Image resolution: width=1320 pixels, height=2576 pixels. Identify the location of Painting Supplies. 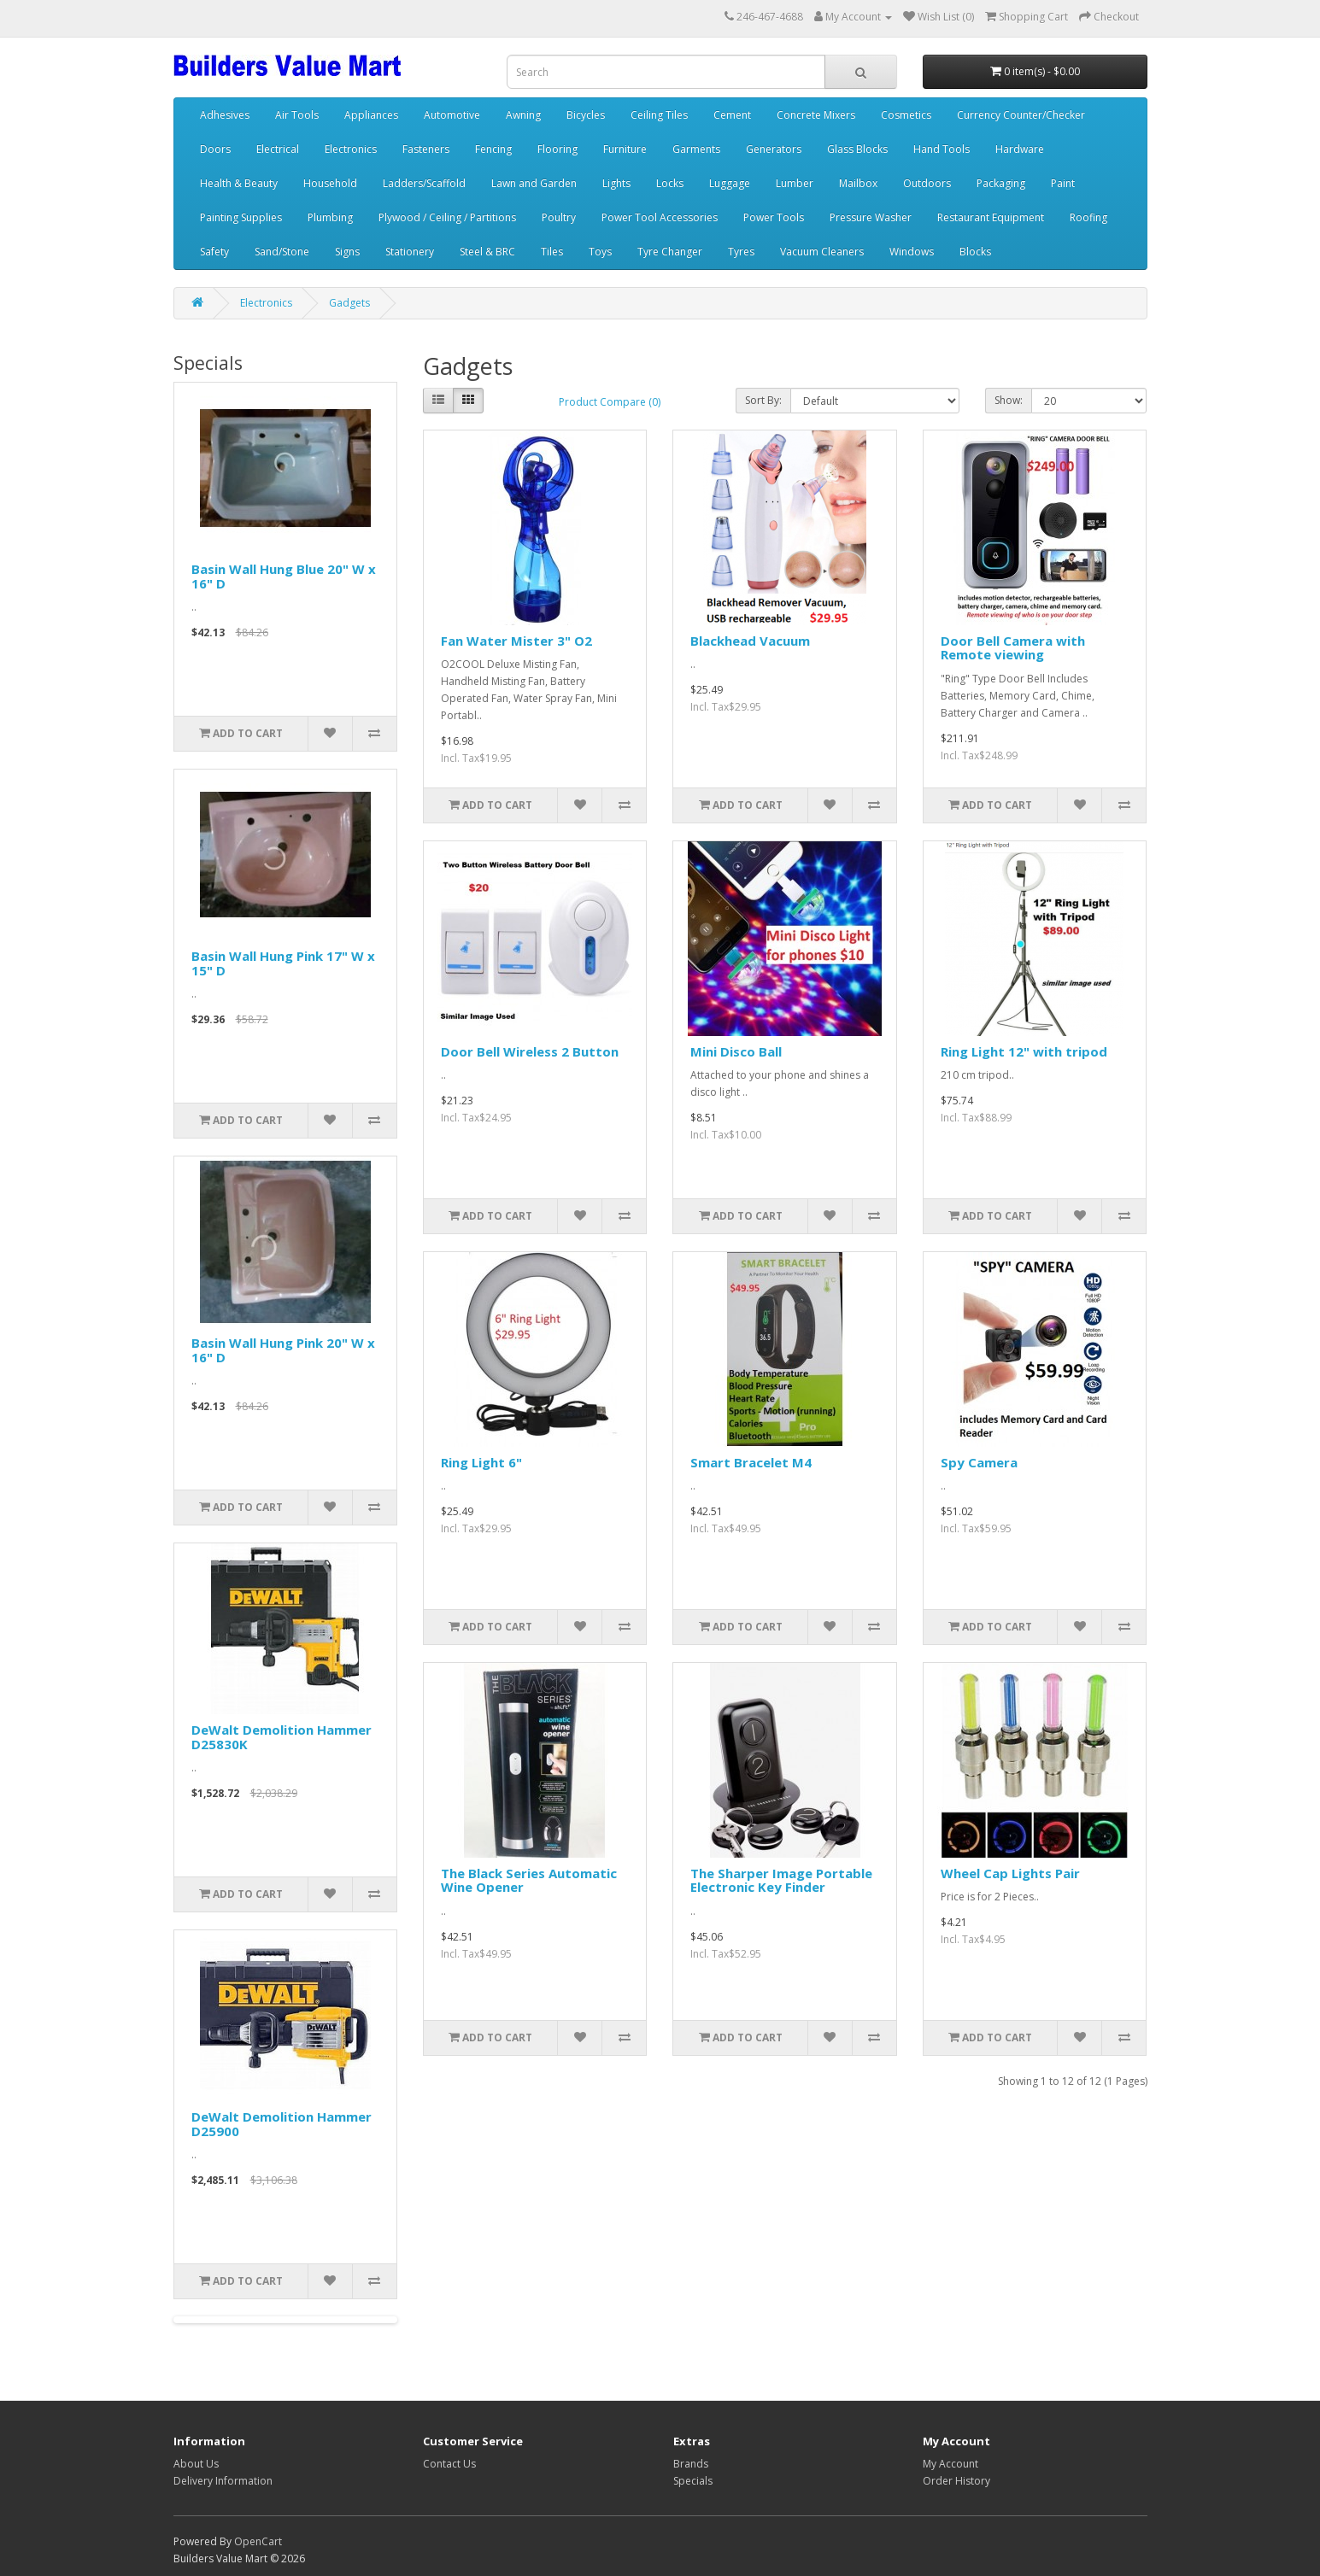
(241, 217).